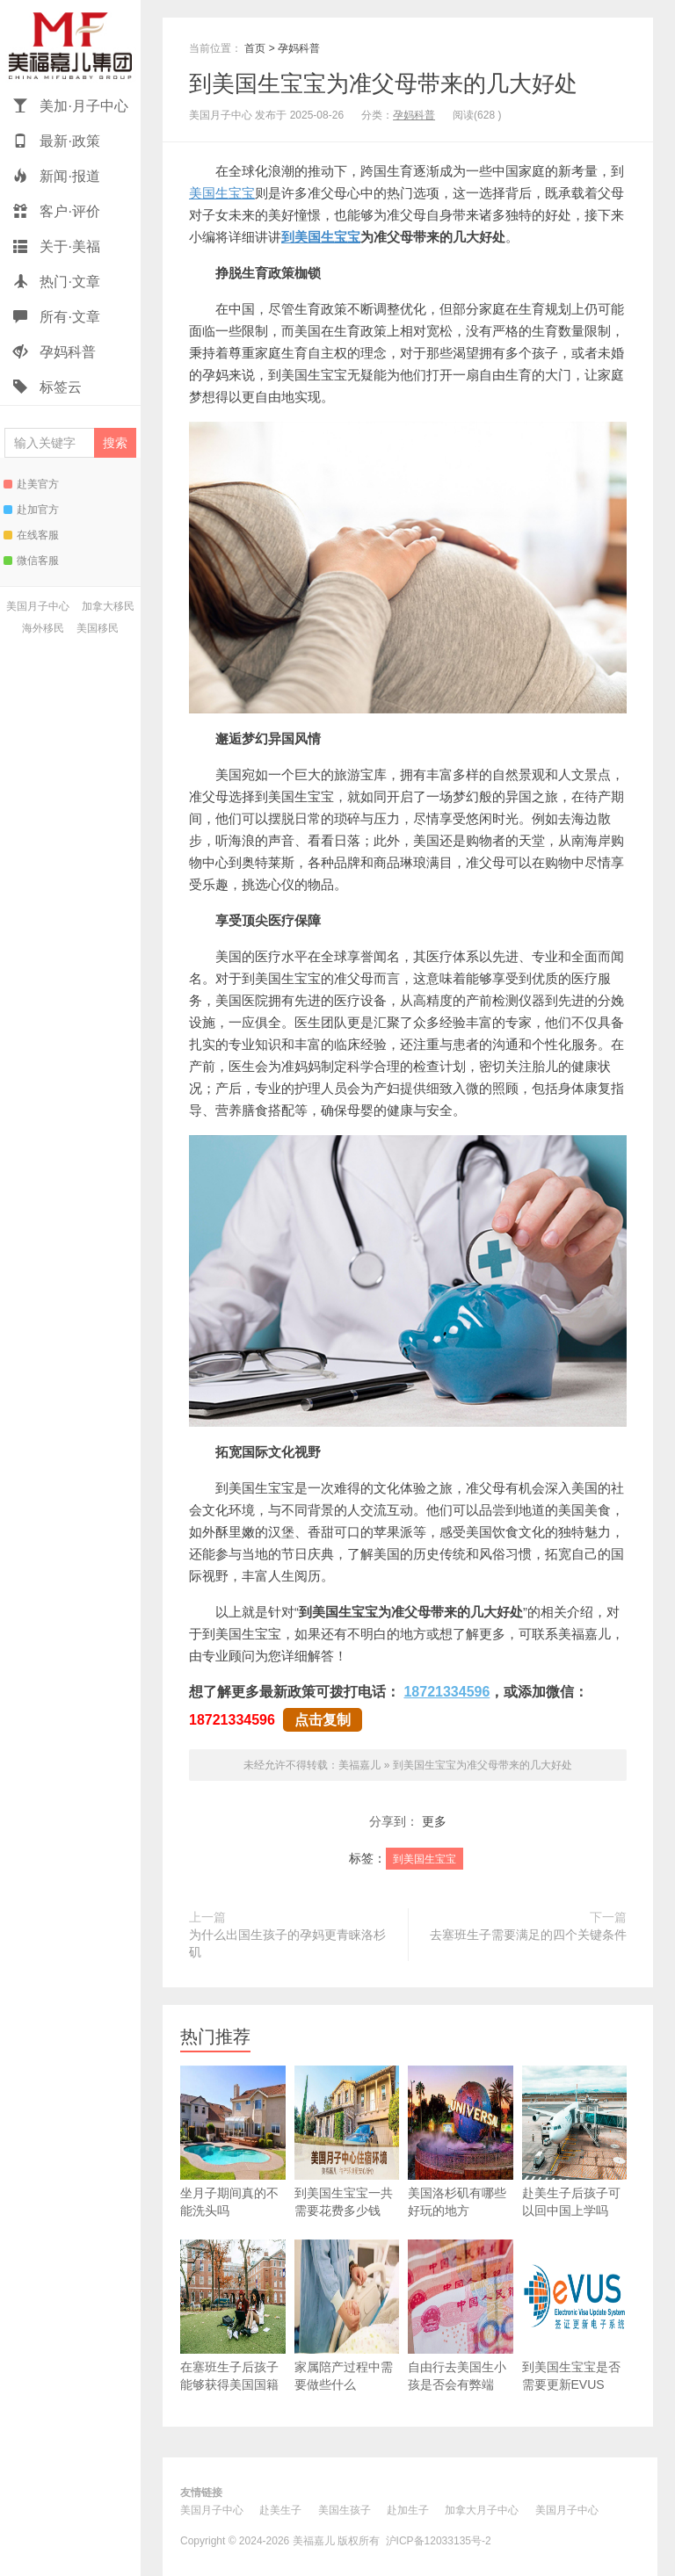  What do you see at coordinates (56, 141) in the screenshot?
I see `最新·政策` at bounding box center [56, 141].